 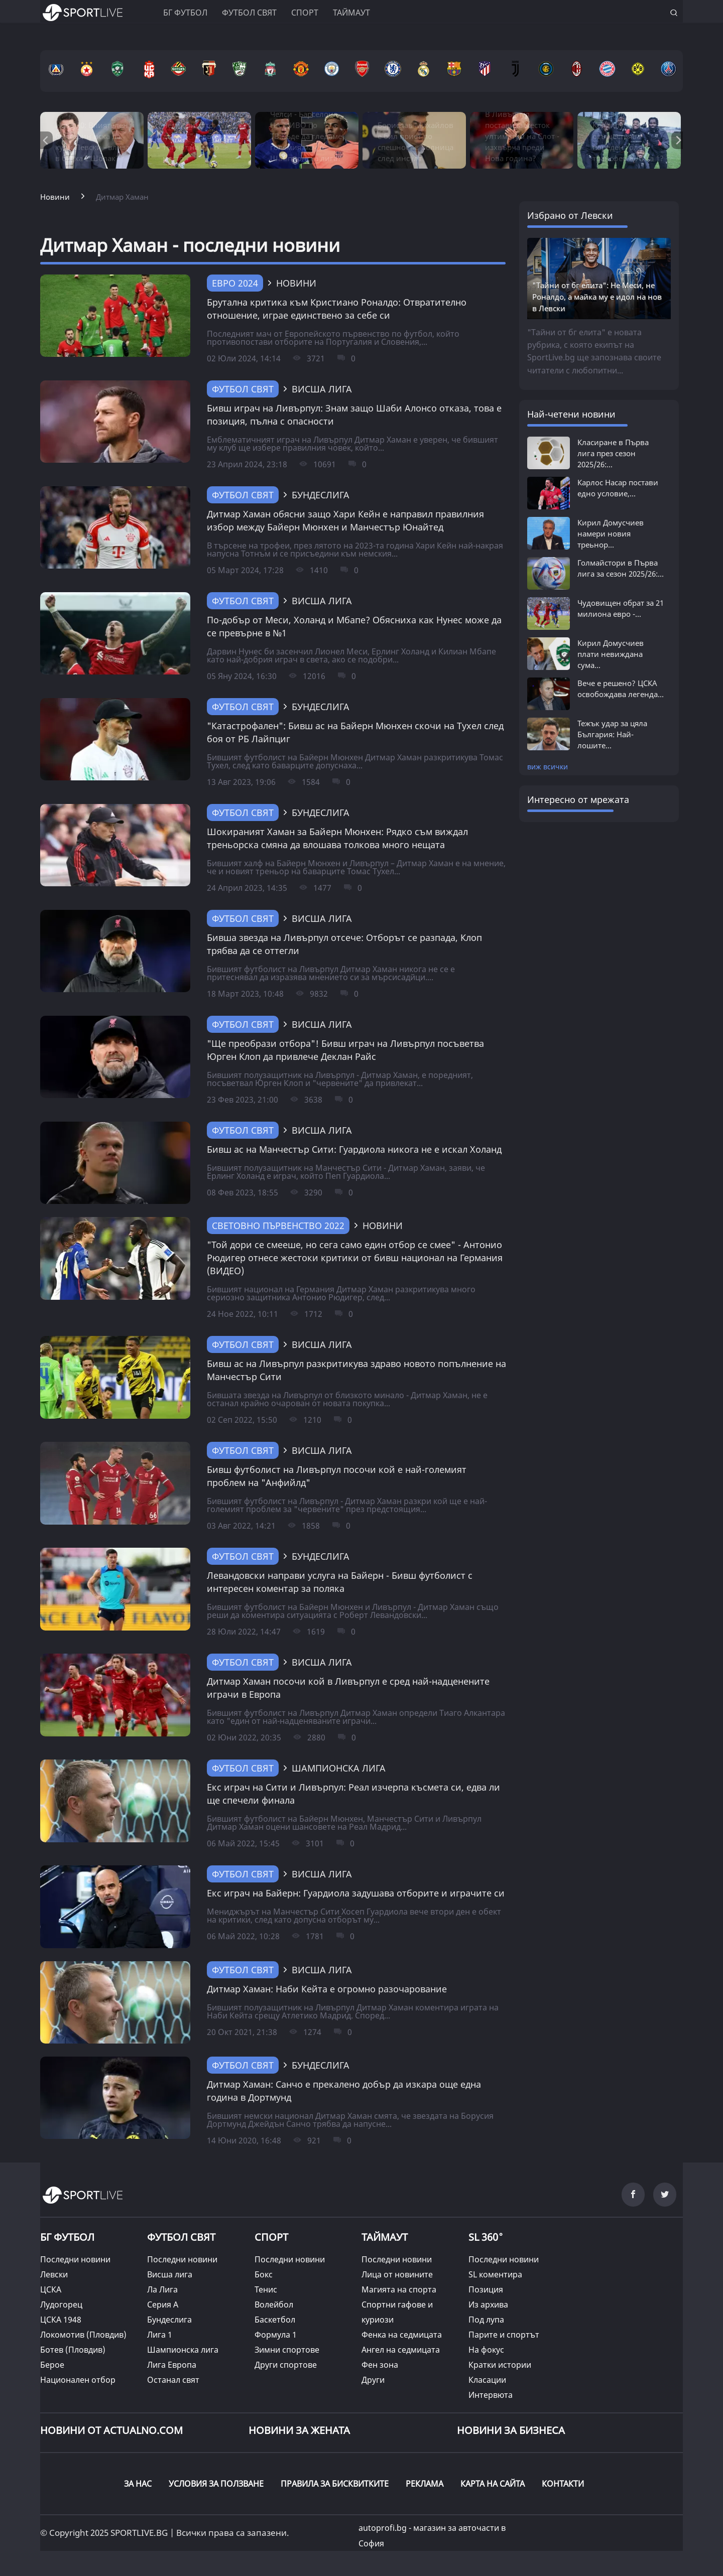 I want to click on Дитмар Хаман: Наби Кейта е огромно разочарование, so click(x=327, y=1989).